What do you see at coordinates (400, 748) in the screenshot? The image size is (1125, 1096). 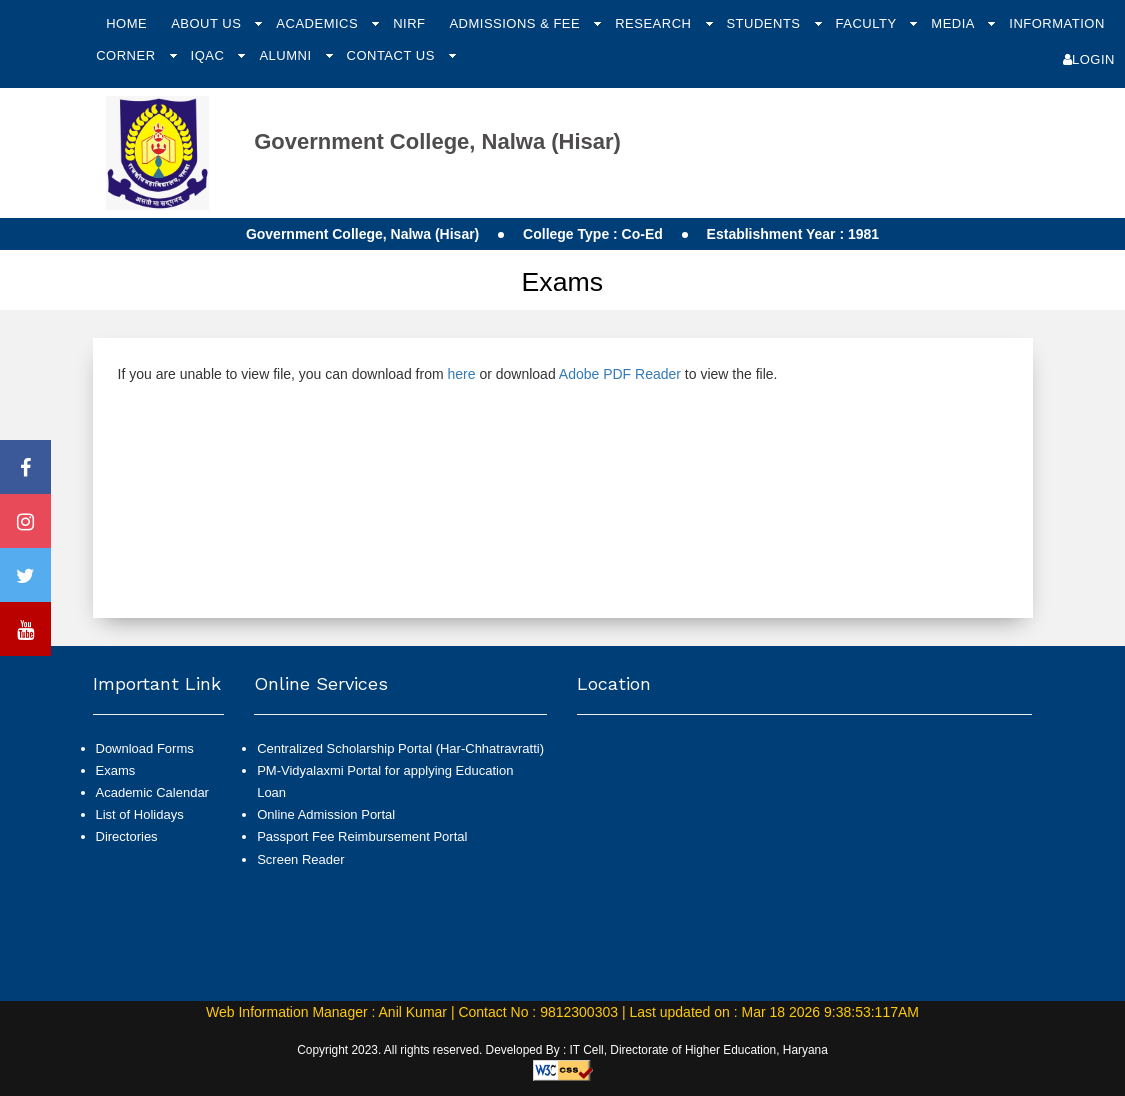 I see `Centralized Scholarship Portal (Har-Chhatravratti)` at bounding box center [400, 748].